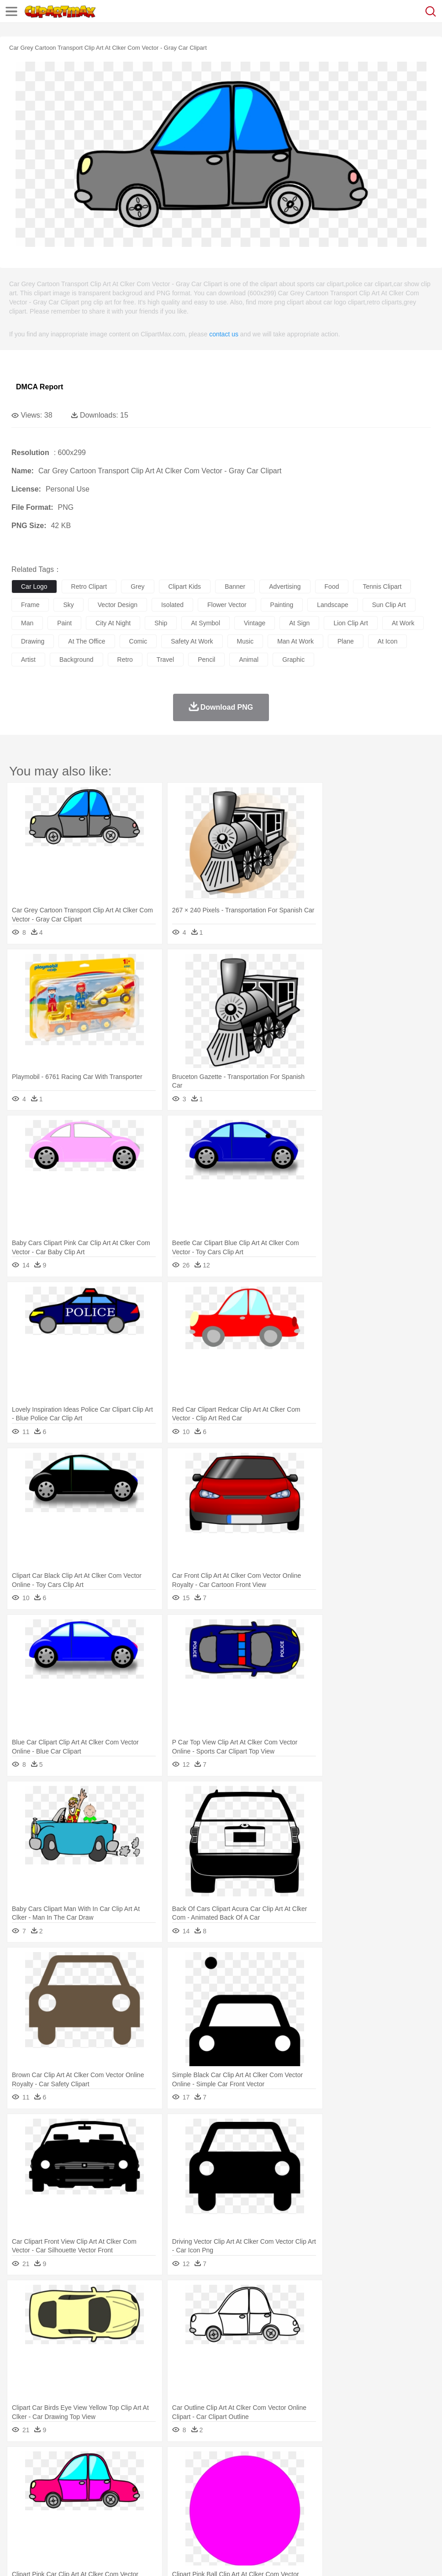 This screenshot has height=2576, width=442. What do you see at coordinates (360, 2490) in the screenshot?
I see `Mouth` at bounding box center [360, 2490].